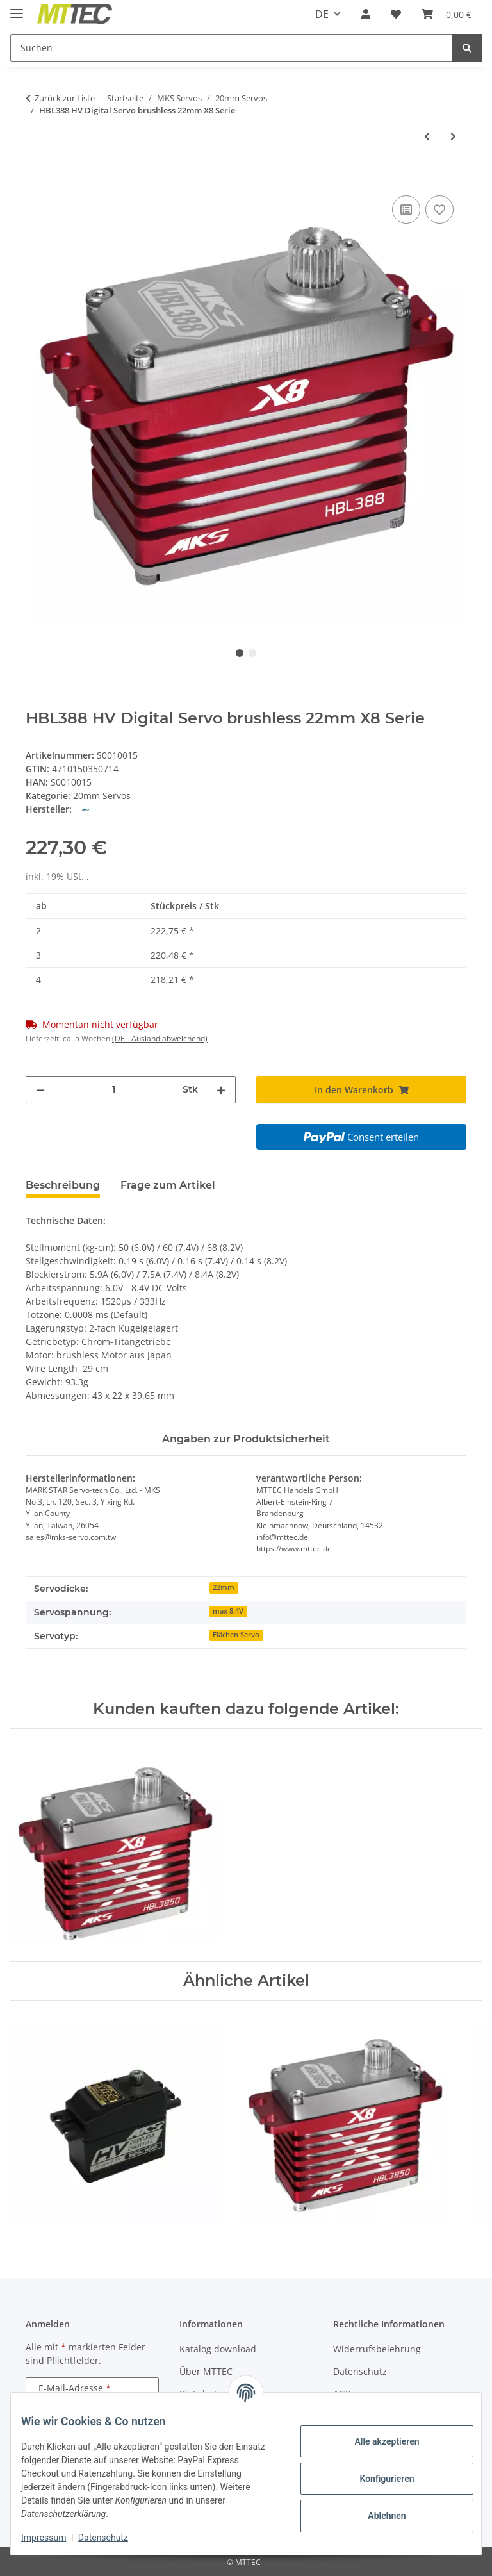 The height and width of the screenshot is (2576, 492). Describe the element at coordinates (53, 2537) in the screenshot. I see `Impressum` at that location.